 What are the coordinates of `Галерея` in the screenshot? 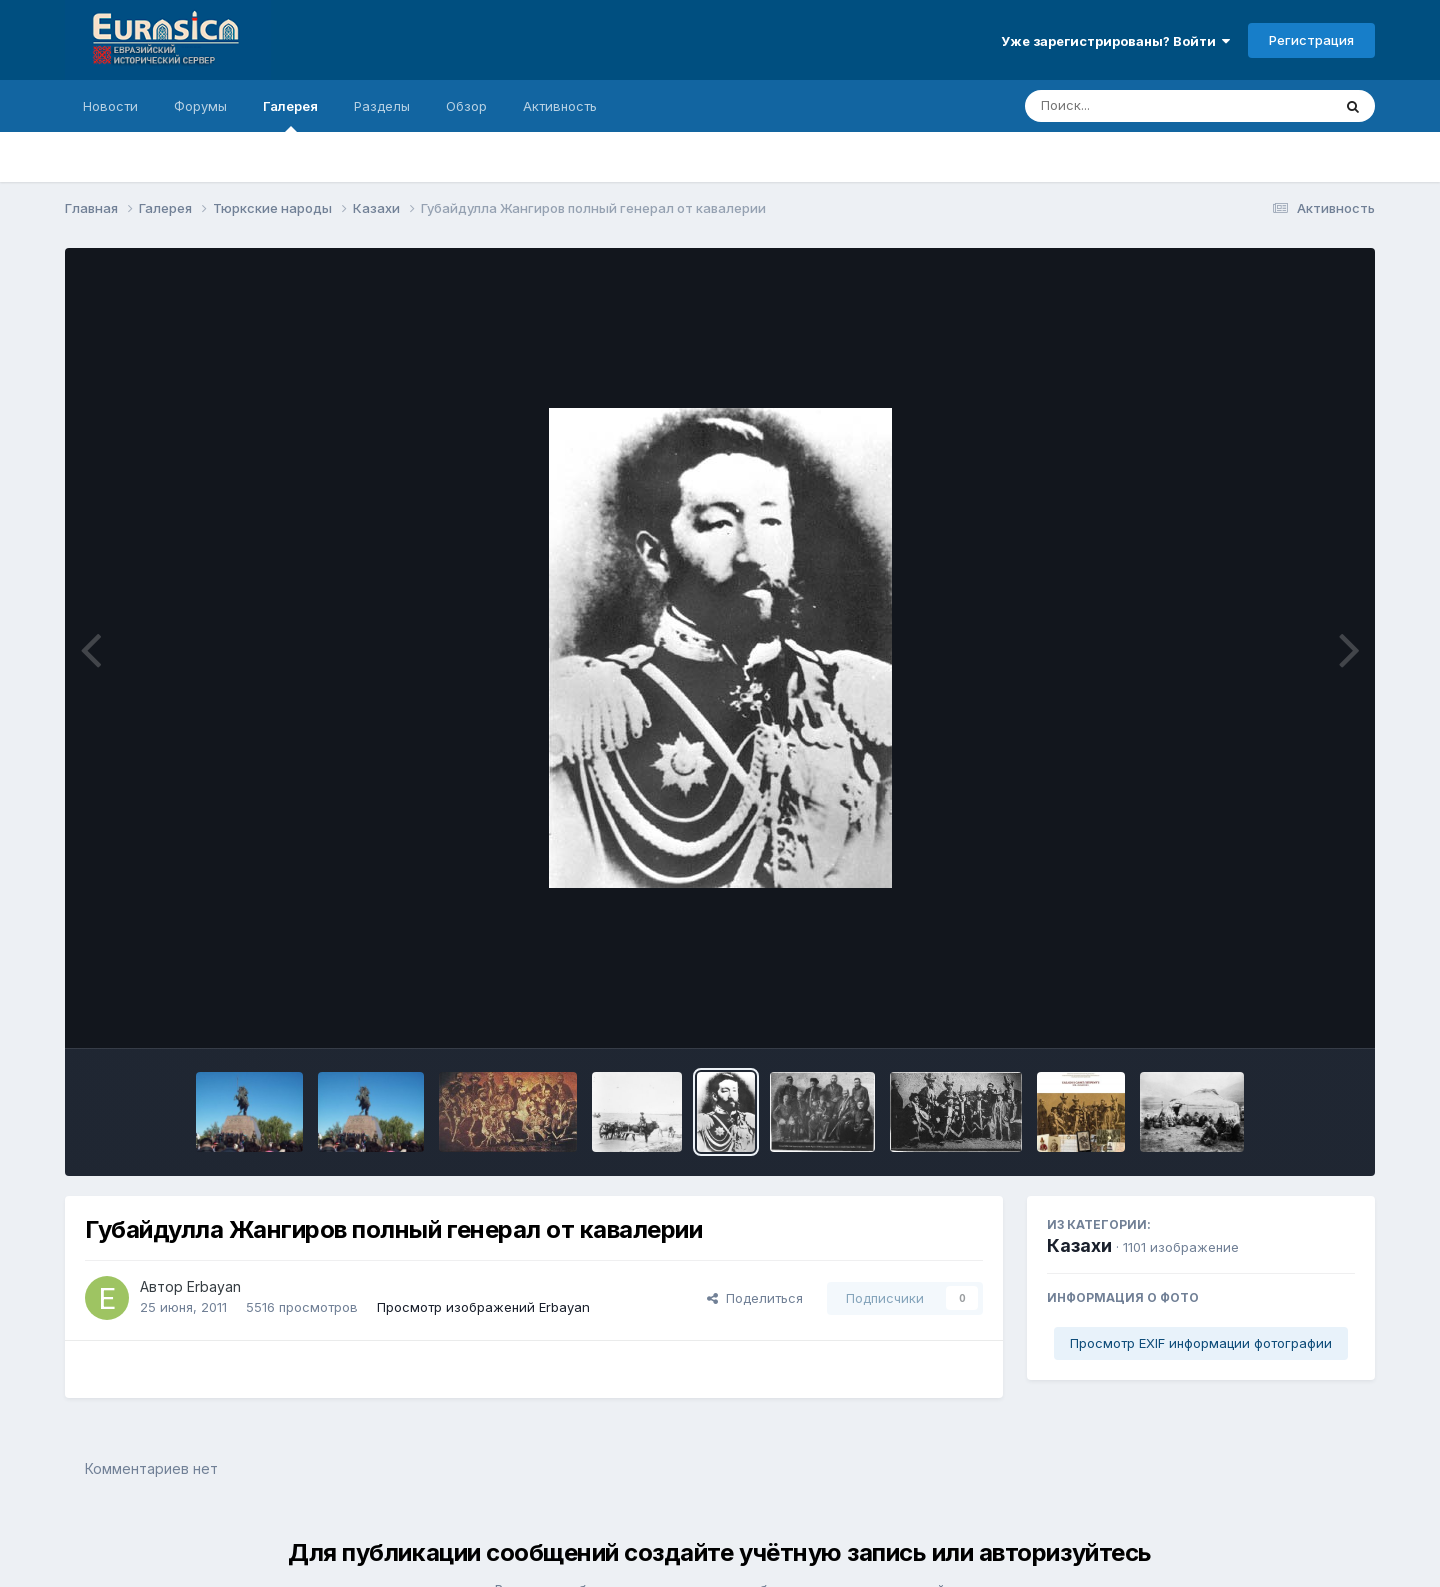 It's located at (290, 115).